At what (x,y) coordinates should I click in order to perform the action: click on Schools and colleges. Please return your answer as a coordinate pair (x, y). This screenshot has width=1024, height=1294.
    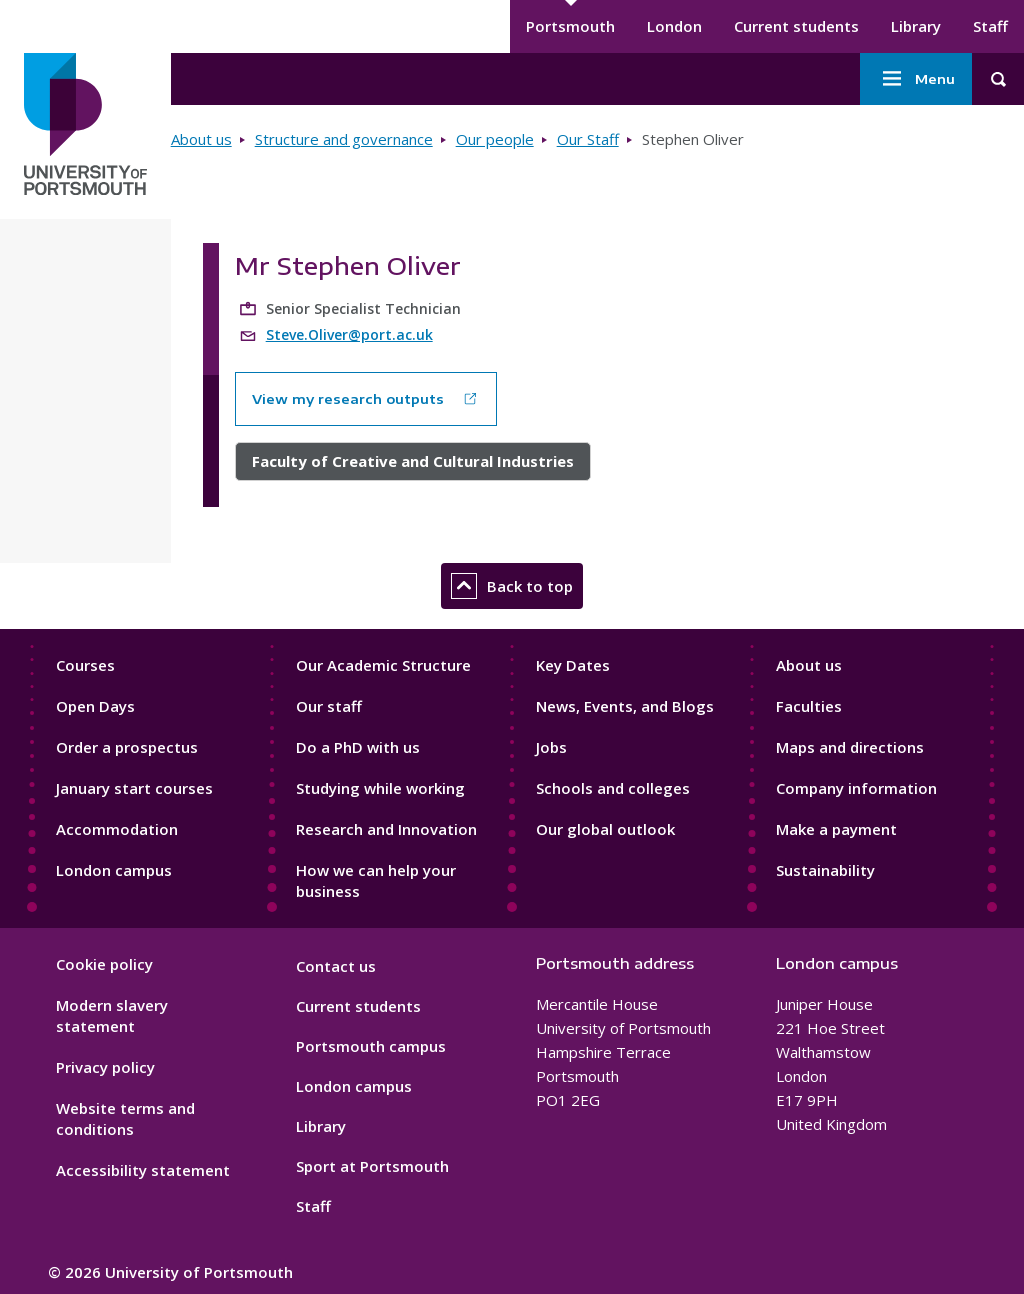
    Looking at the image, I should click on (613, 788).